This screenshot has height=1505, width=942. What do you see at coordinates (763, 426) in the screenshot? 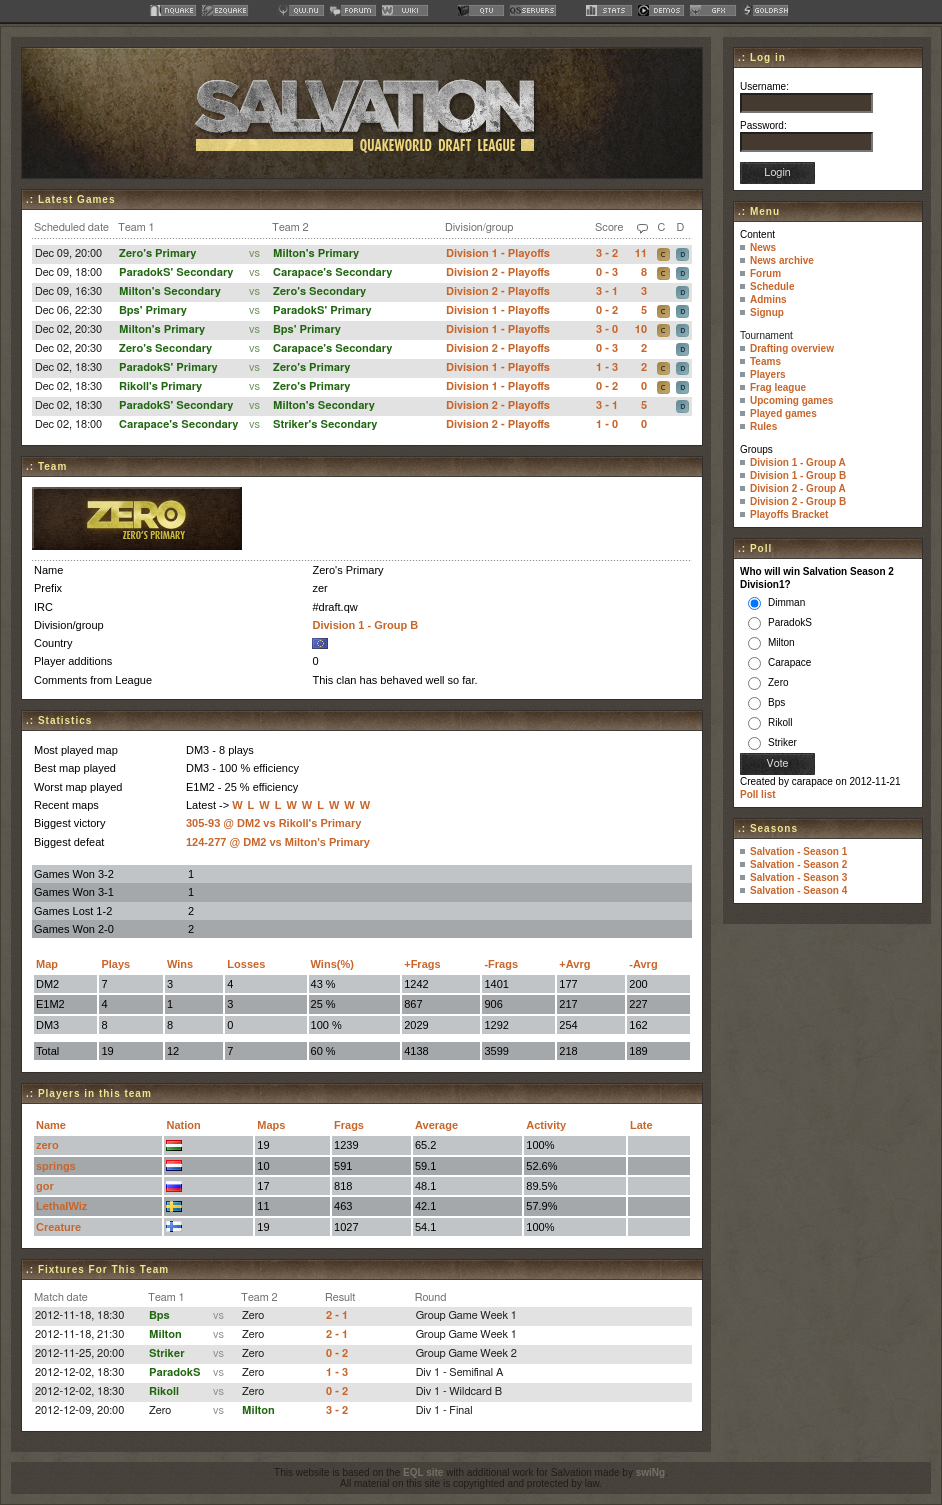
I see `Rules` at bounding box center [763, 426].